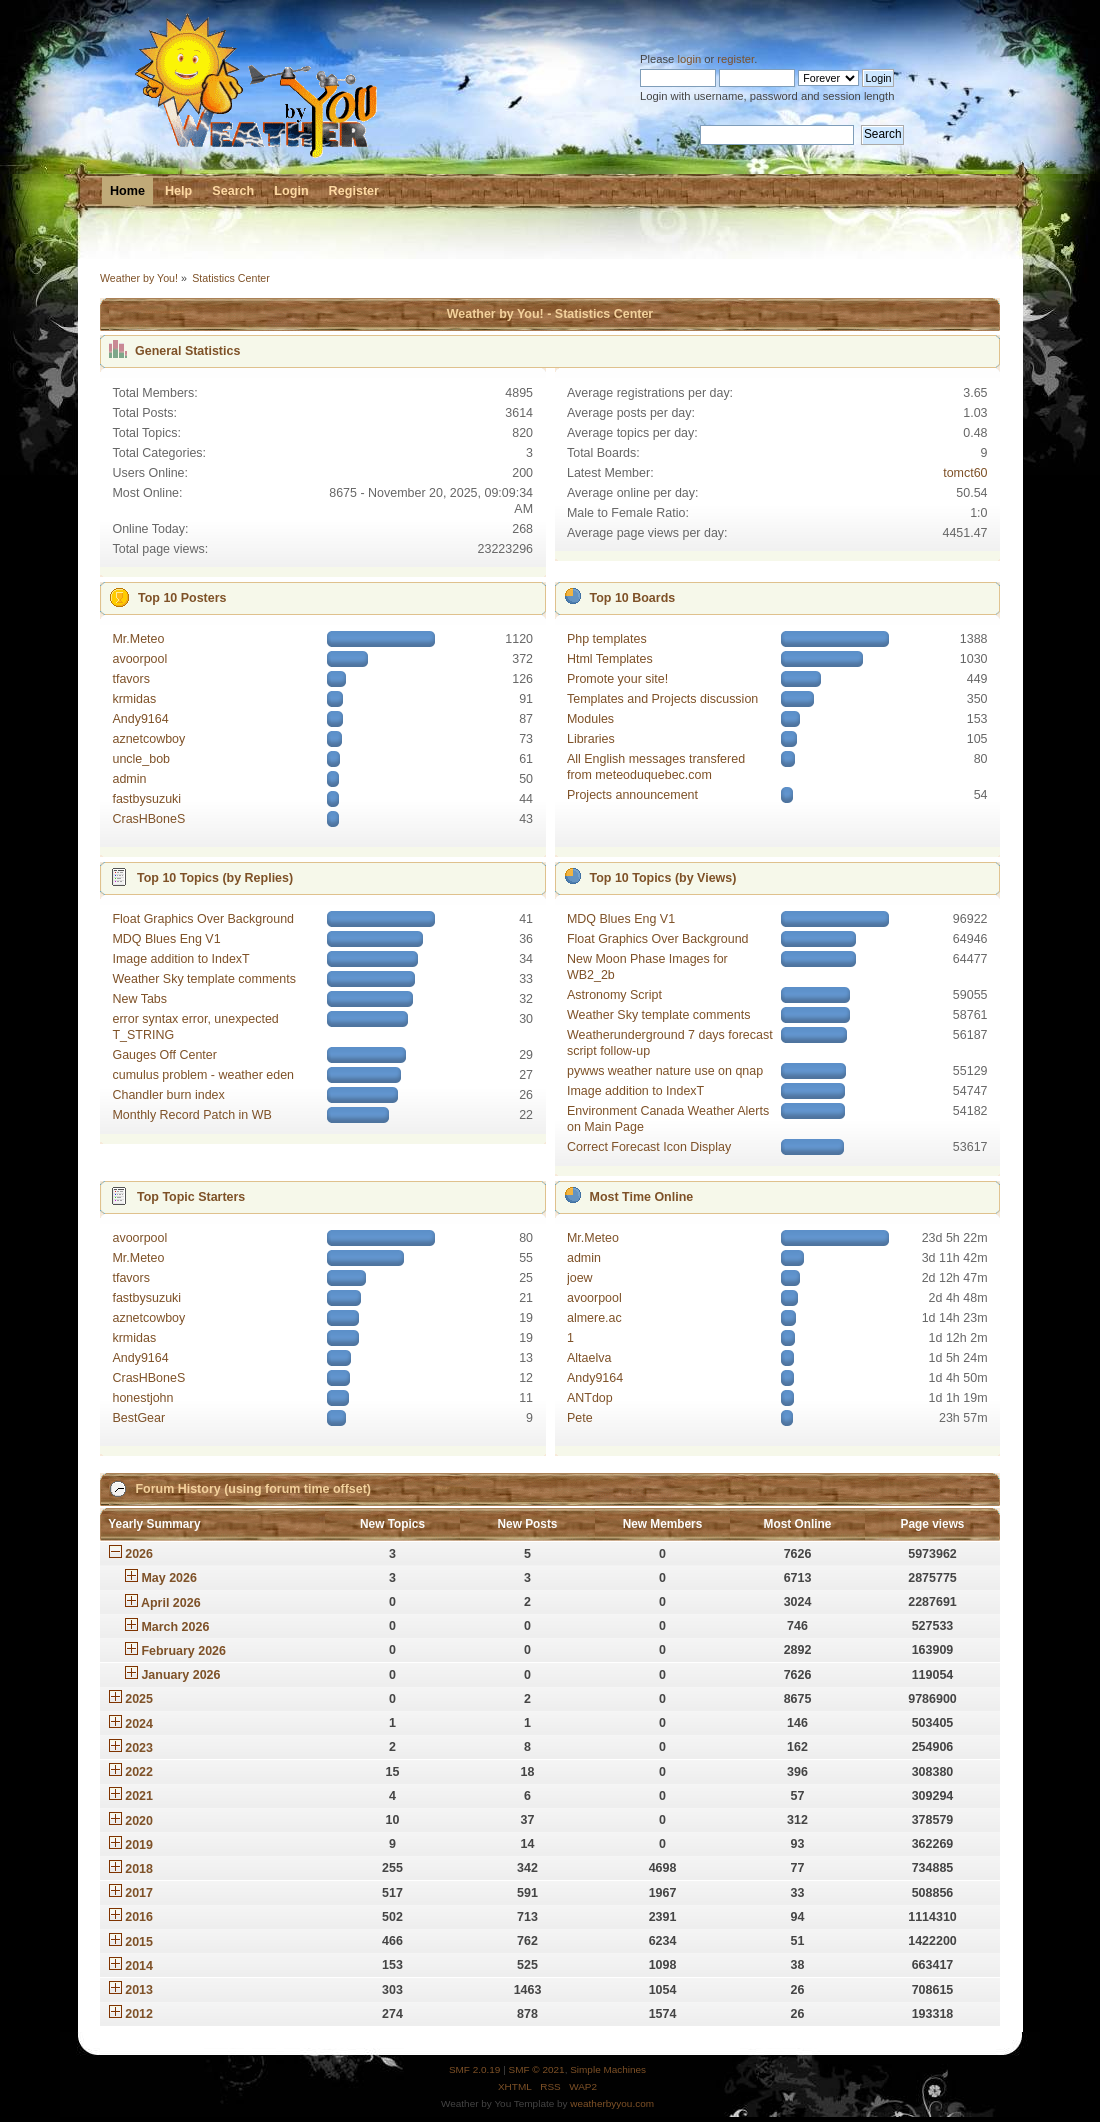 The height and width of the screenshot is (2122, 1100). Describe the element at coordinates (965, 473) in the screenshot. I see `tomct60` at that location.